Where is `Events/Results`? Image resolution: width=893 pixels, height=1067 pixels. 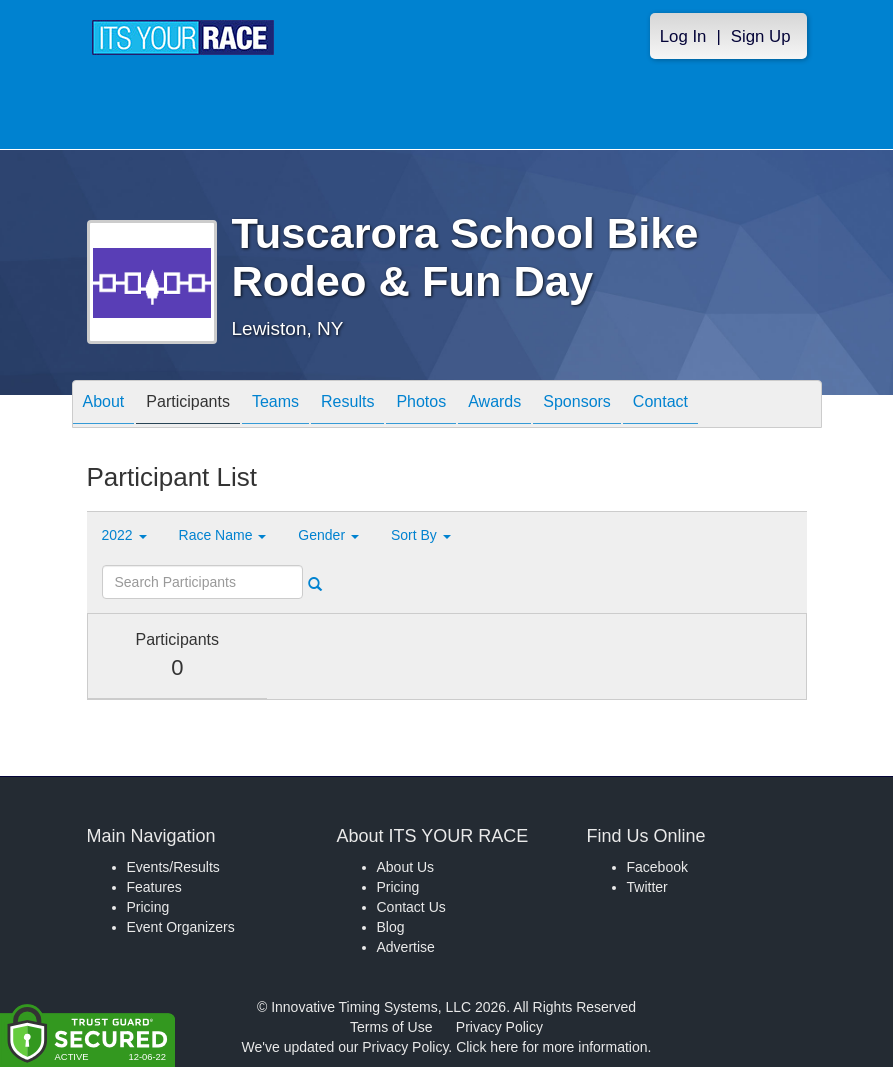
Events/Results is located at coordinates (173, 867).